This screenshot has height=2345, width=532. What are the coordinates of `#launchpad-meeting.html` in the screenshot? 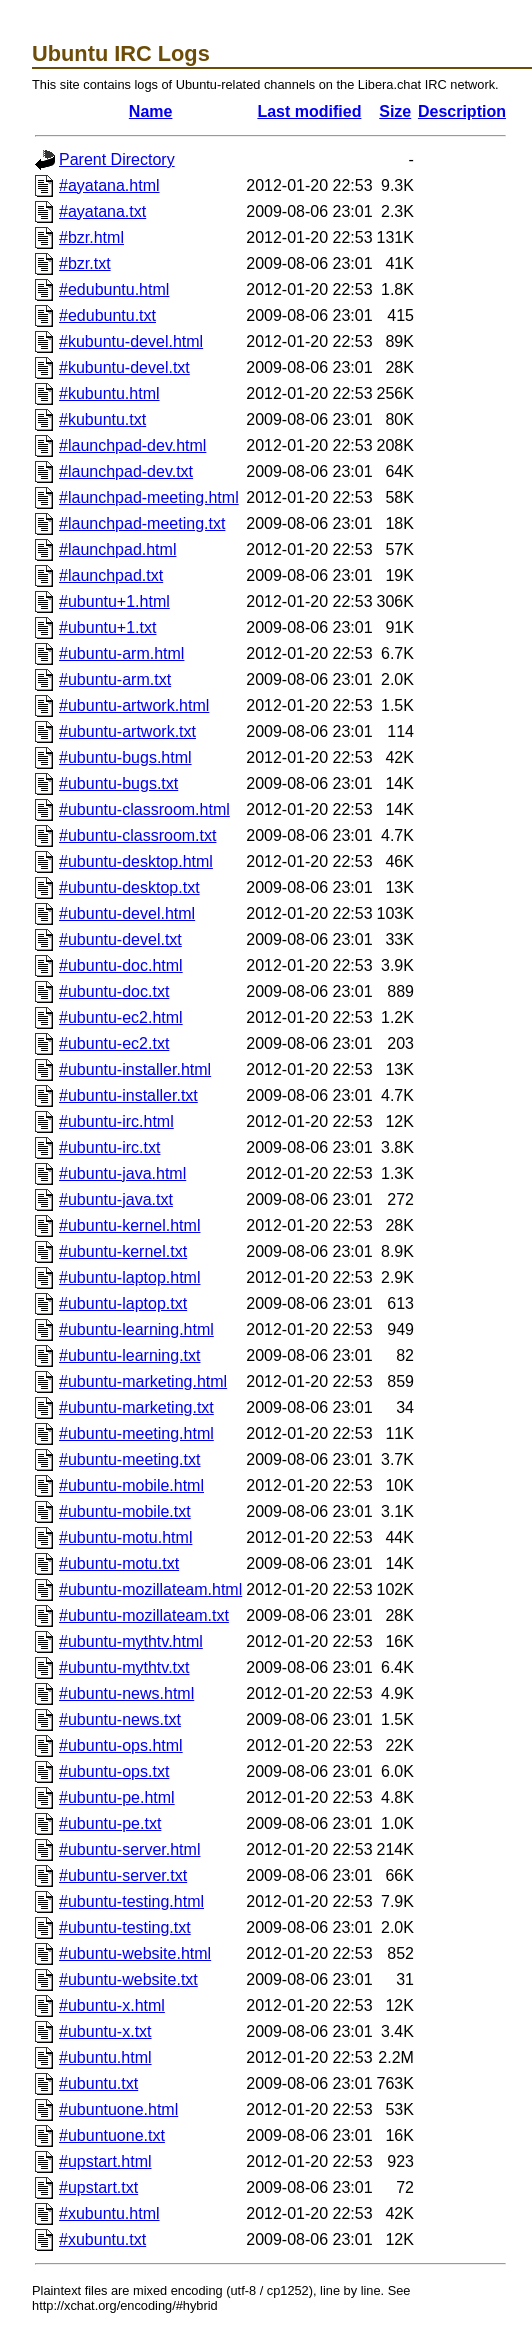 It's located at (149, 497).